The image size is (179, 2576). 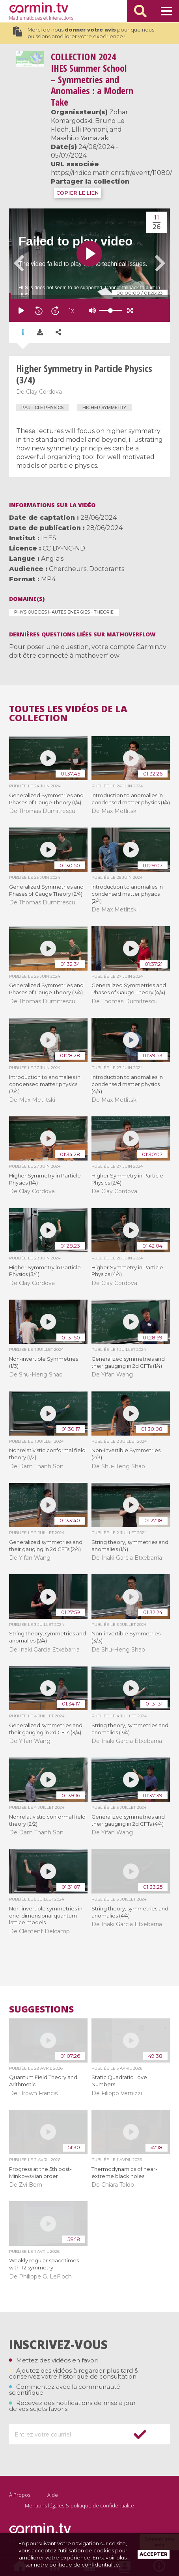 What do you see at coordinates (128, 1820) in the screenshot?
I see `Generalized symmetries and their gauging in 2d CFTs (4/4)` at bounding box center [128, 1820].